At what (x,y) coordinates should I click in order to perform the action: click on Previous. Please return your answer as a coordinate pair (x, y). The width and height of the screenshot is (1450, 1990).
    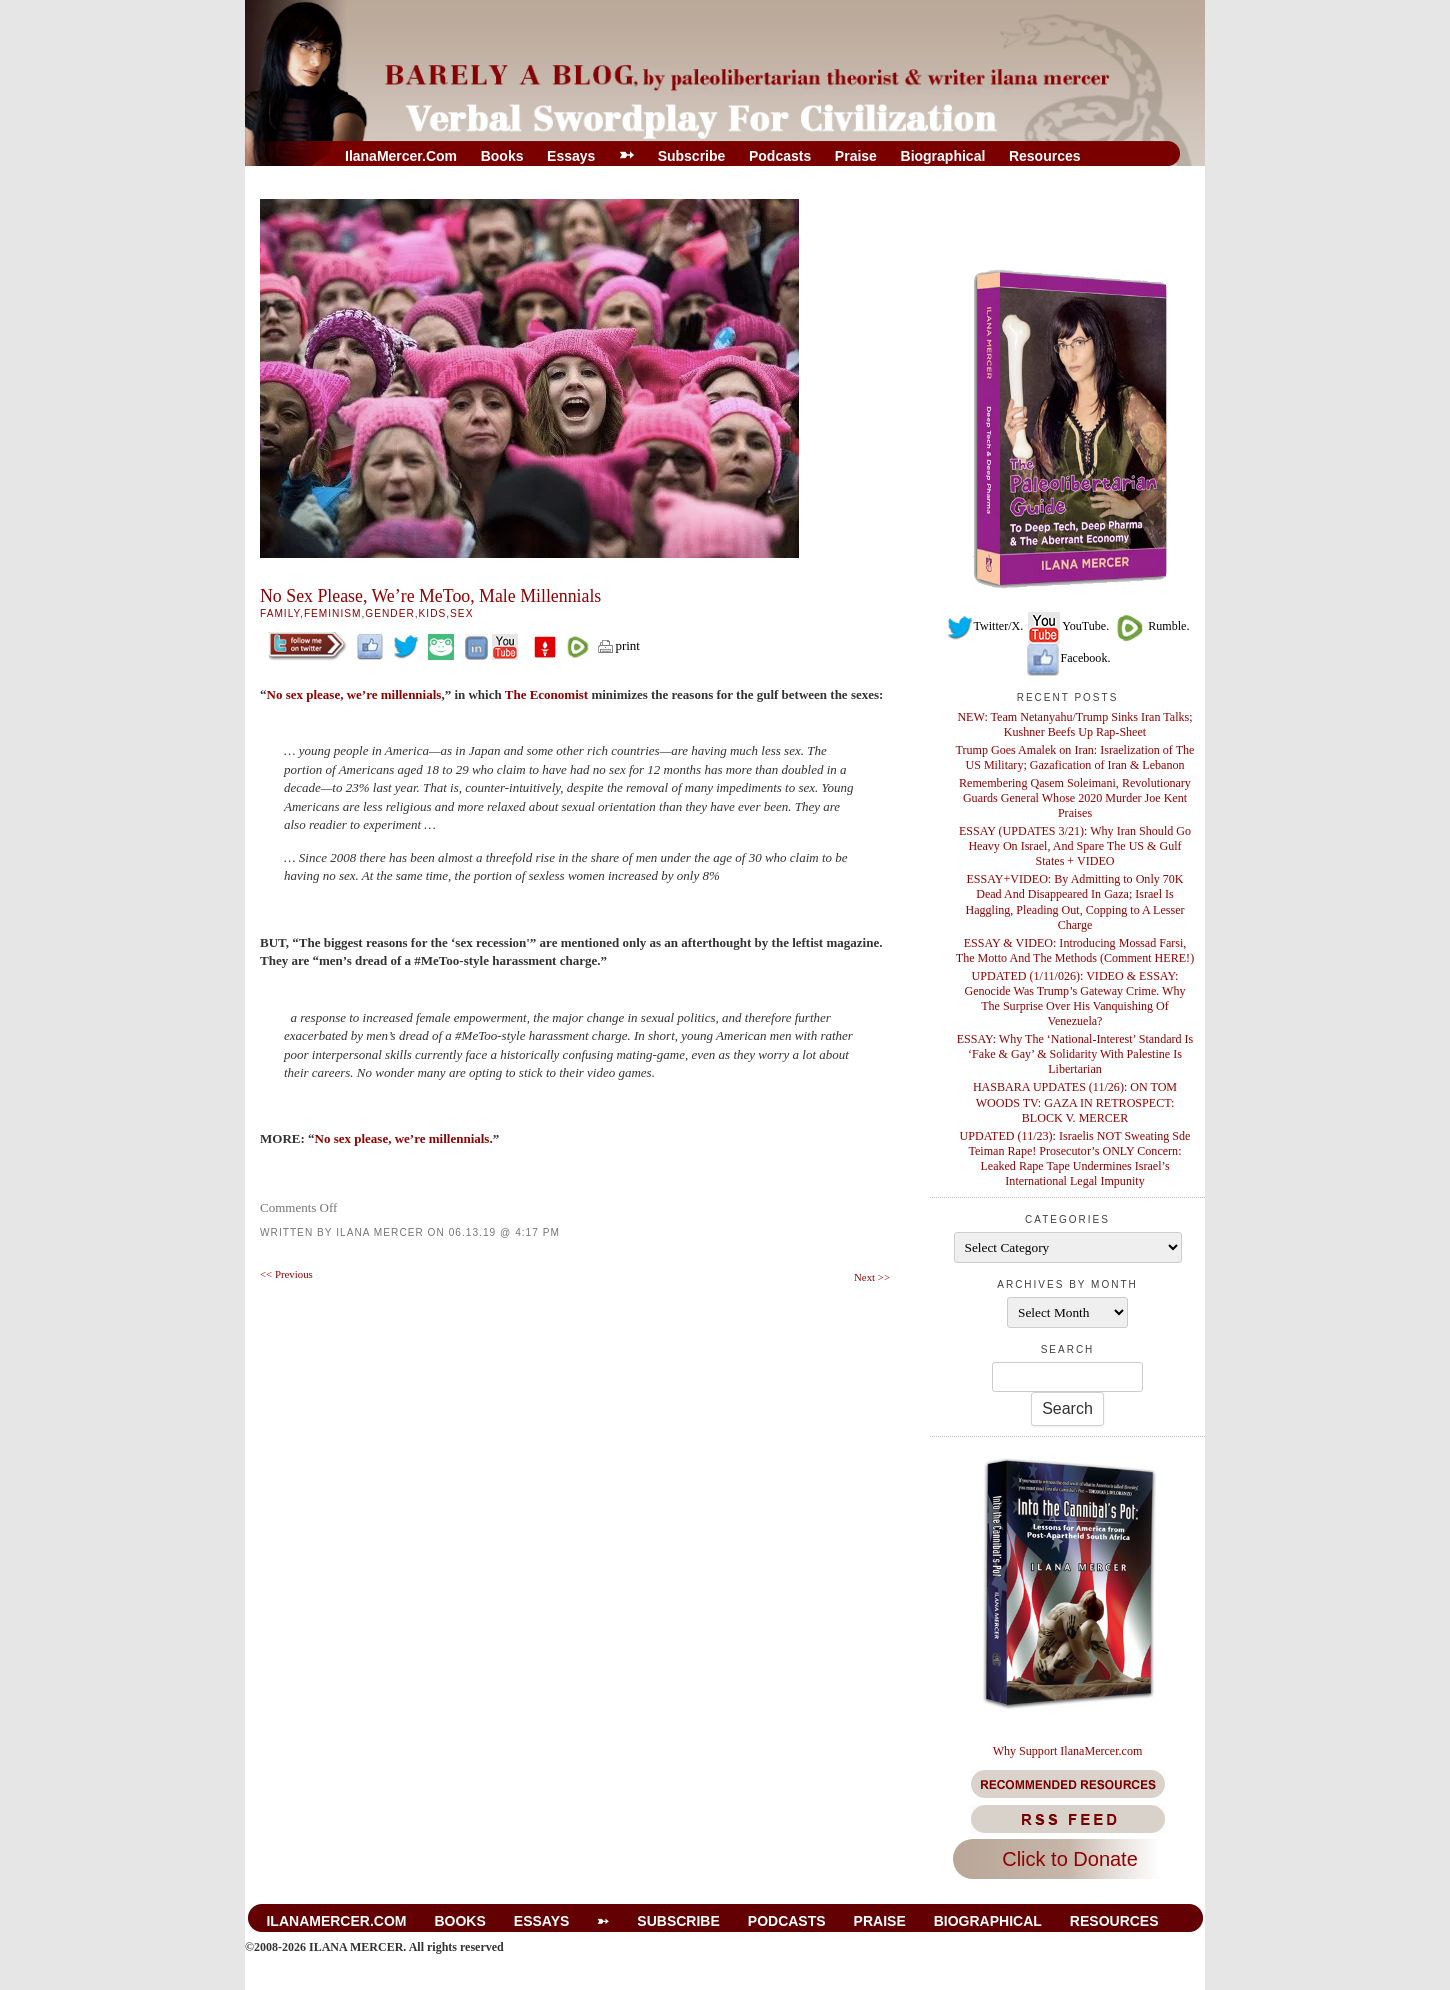
    Looking at the image, I should click on (286, 1274).